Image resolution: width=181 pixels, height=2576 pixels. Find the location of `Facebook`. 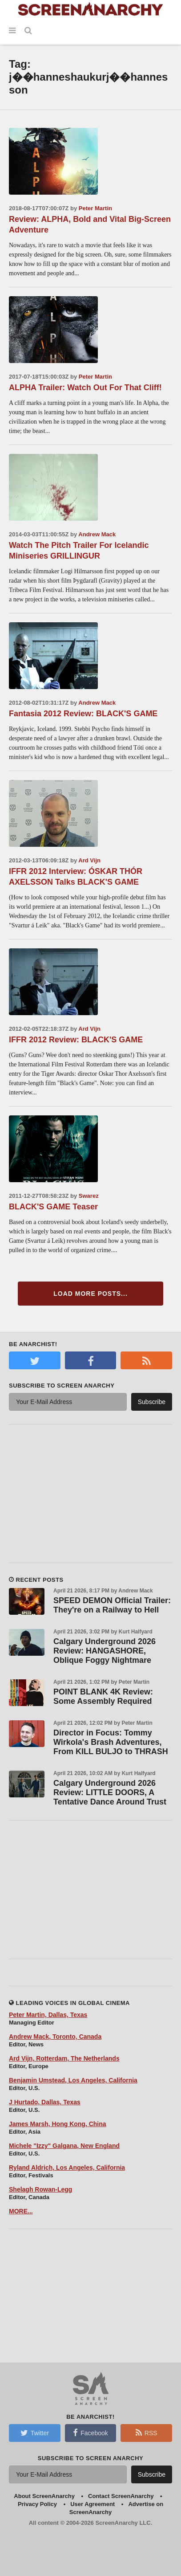

Facebook is located at coordinates (90, 2433).